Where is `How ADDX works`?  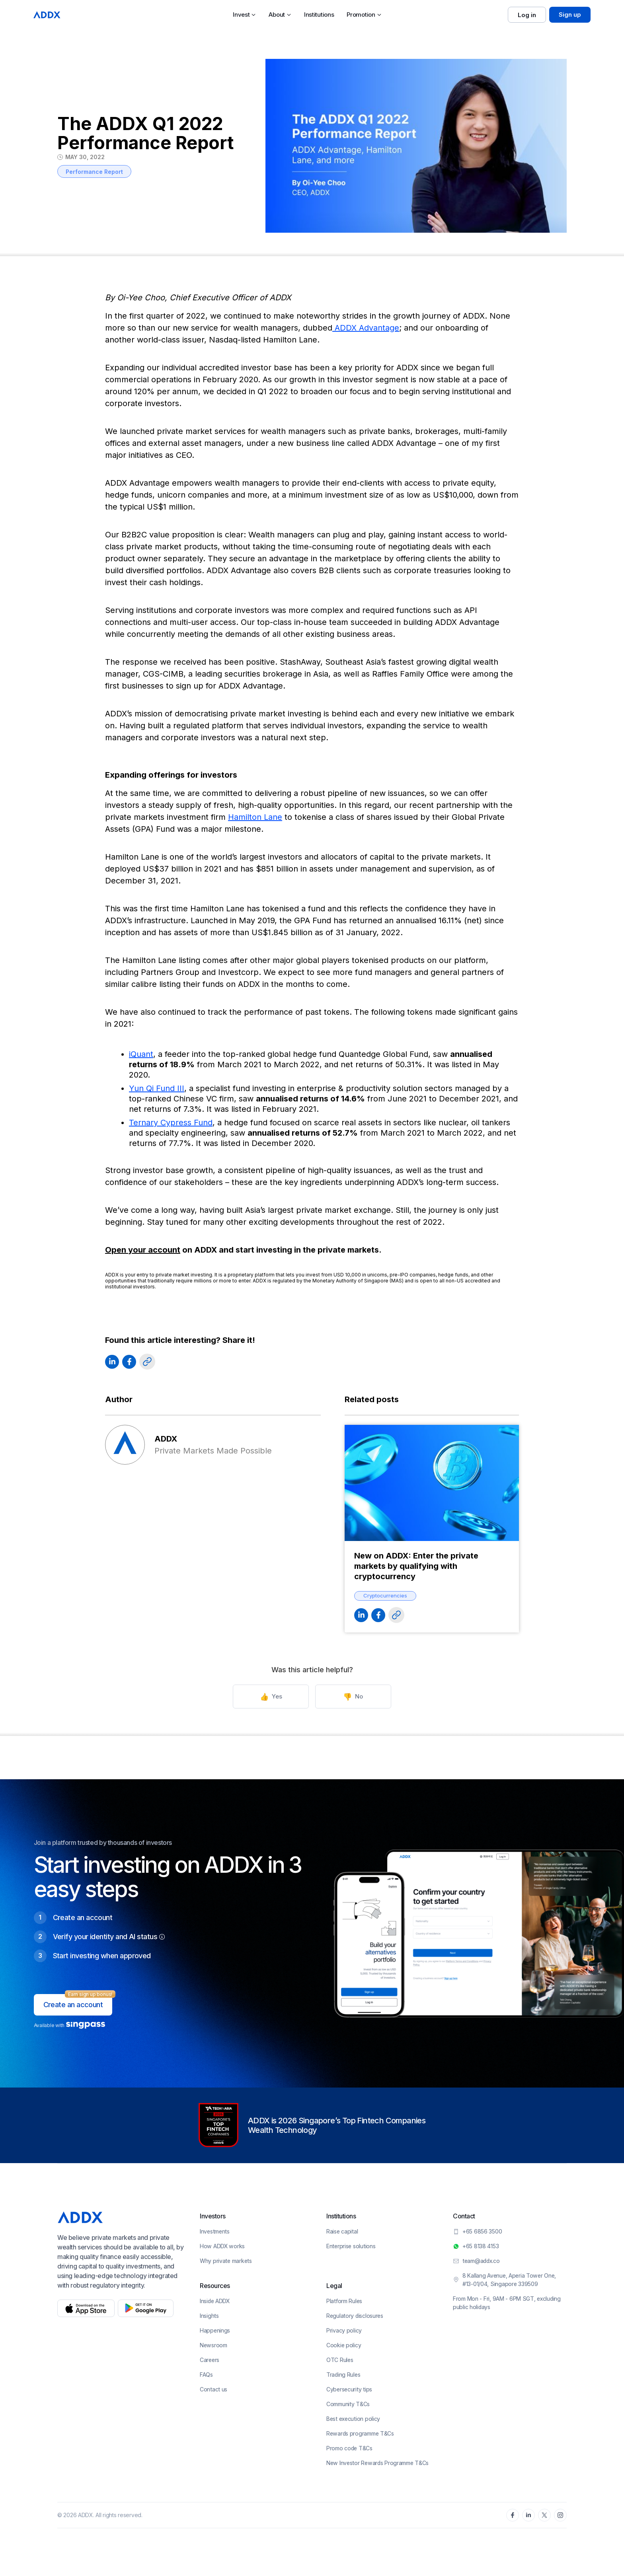
How ADDX works is located at coordinates (222, 2246).